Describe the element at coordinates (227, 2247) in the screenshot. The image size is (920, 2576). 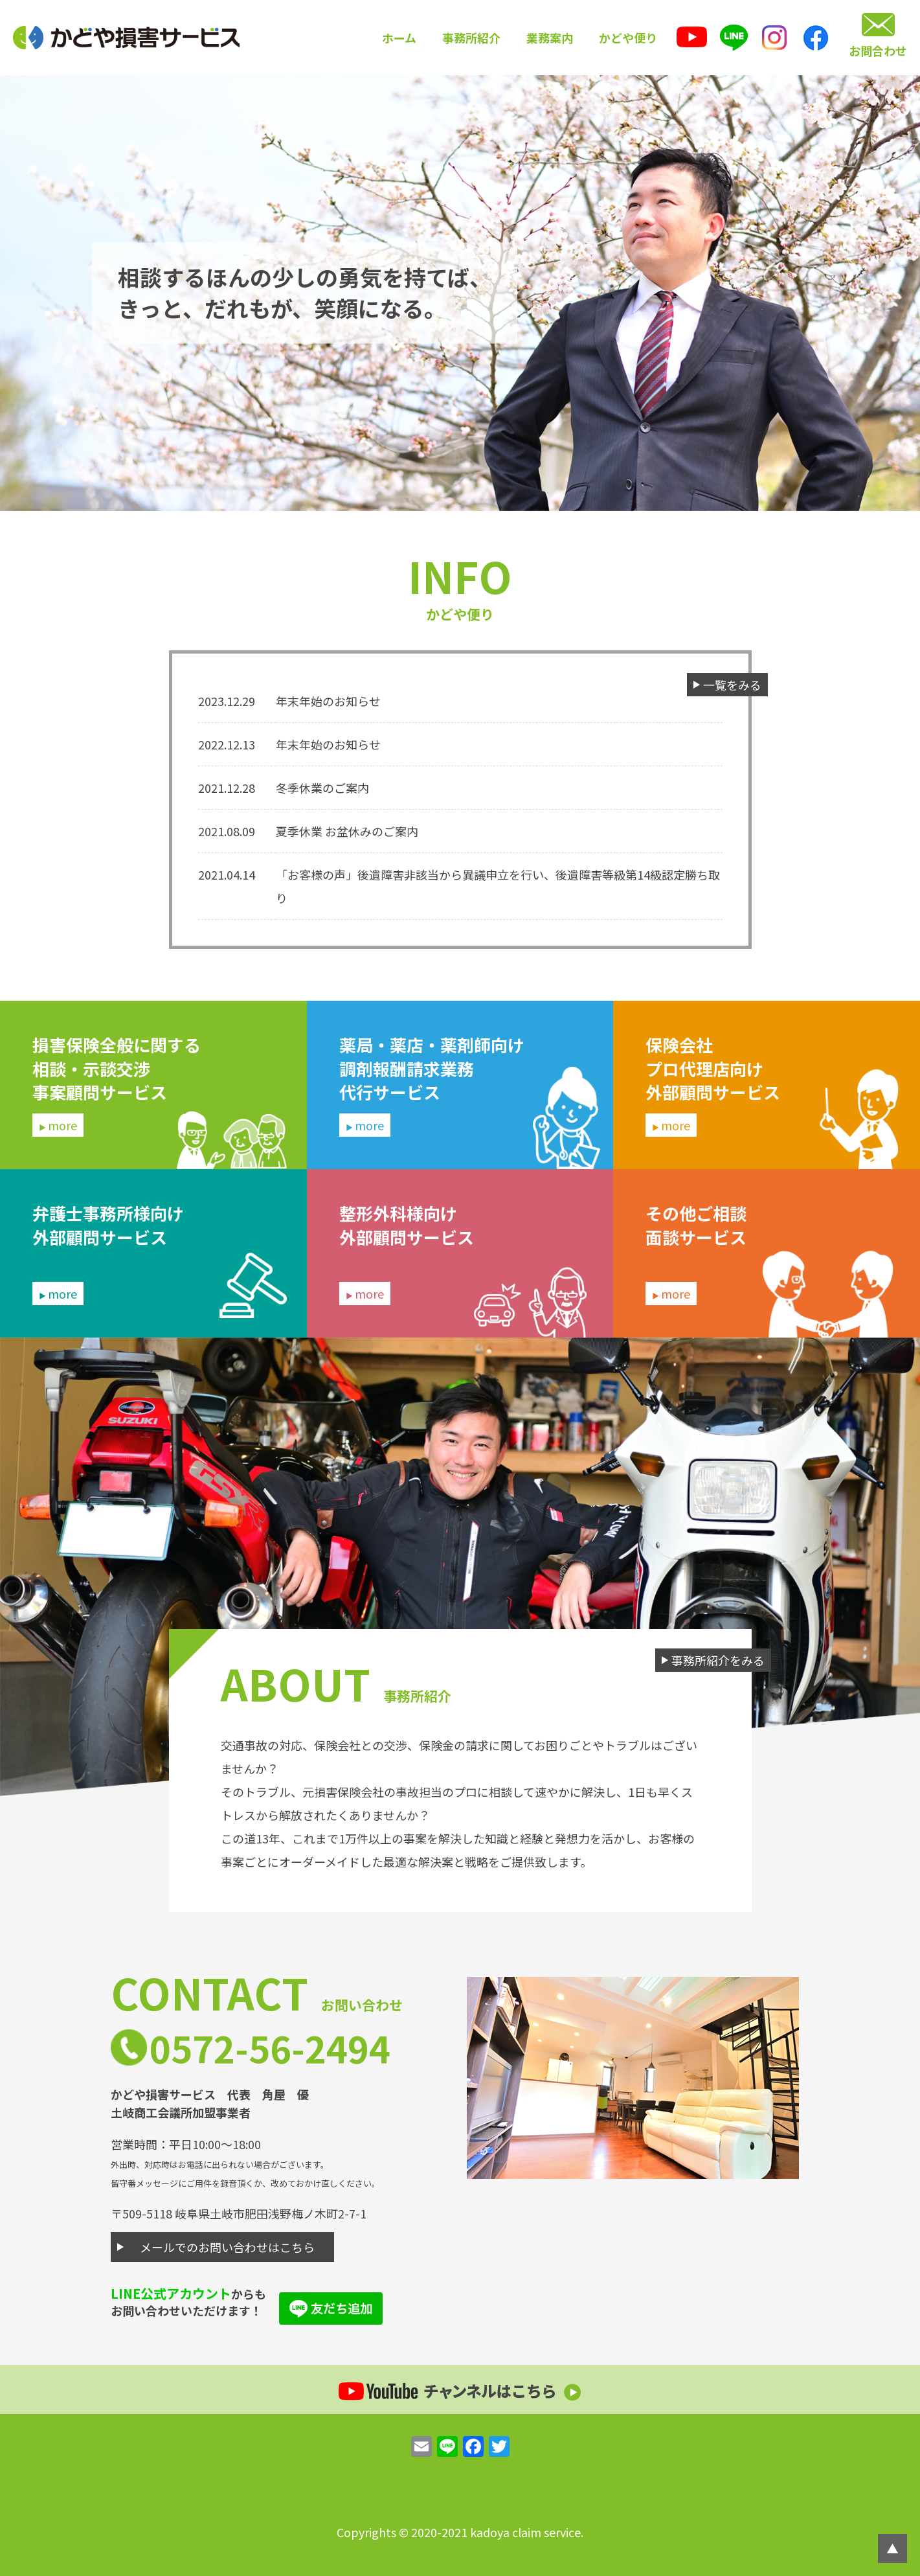
I see `メールでのお問い合わせはこちら` at that location.